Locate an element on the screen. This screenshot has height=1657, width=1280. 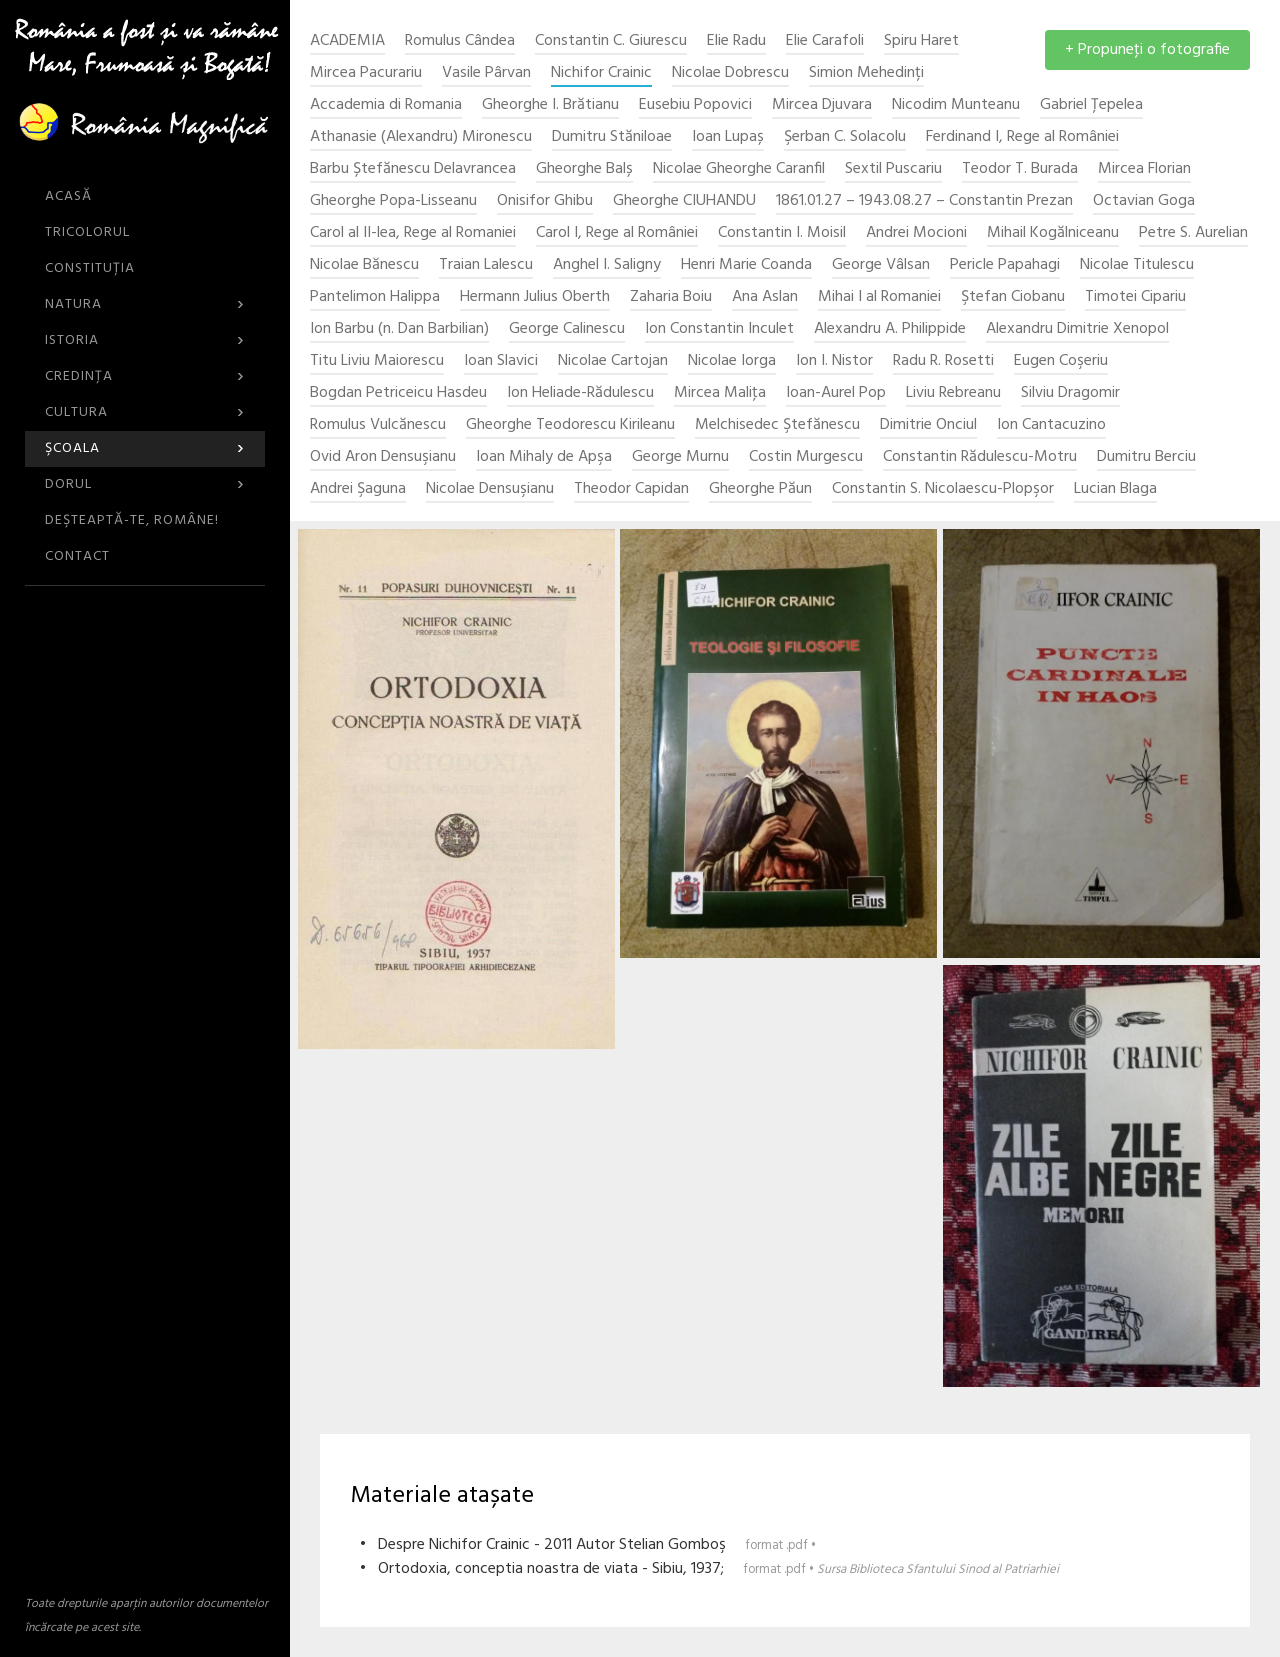
Tricolorul is located at coordinates (87, 232).